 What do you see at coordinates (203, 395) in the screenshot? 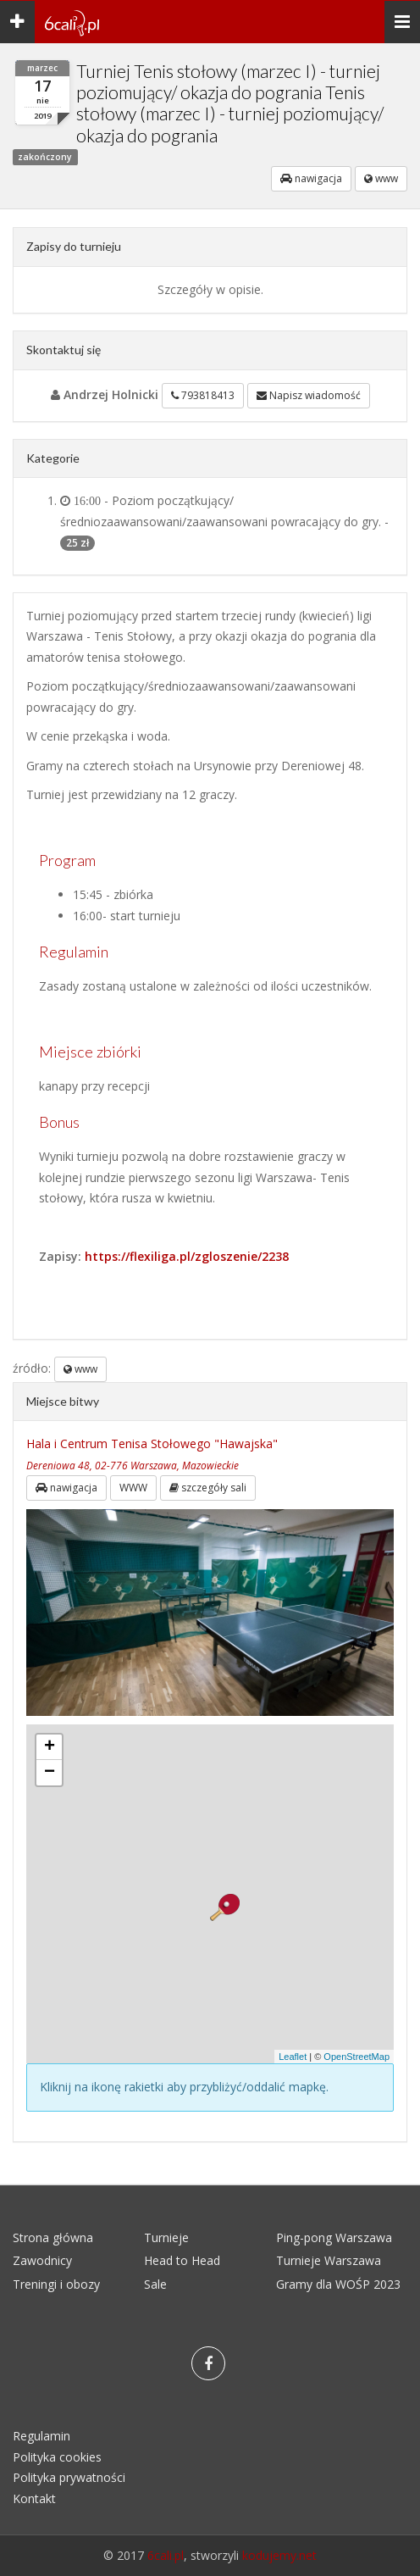
I see `793818413` at bounding box center [203, 395].